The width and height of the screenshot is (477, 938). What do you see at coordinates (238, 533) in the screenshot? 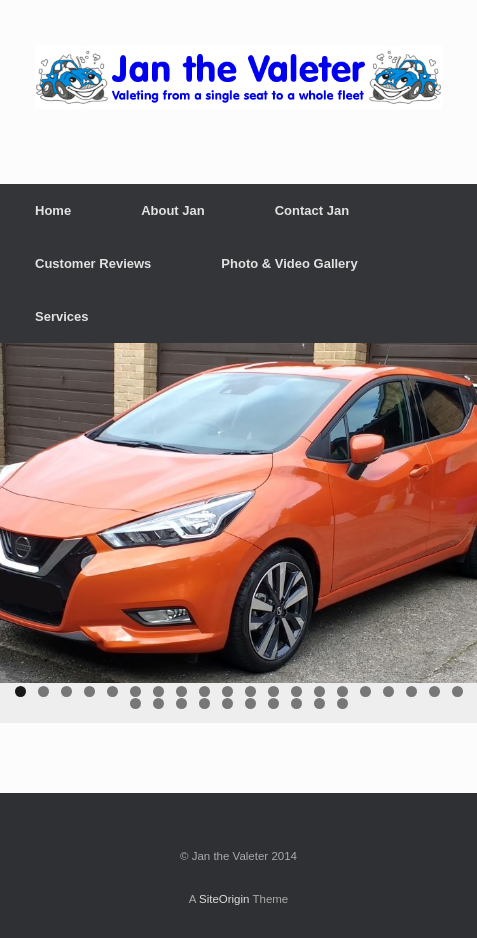
I see `[region]` at bounding box center [238, 533].